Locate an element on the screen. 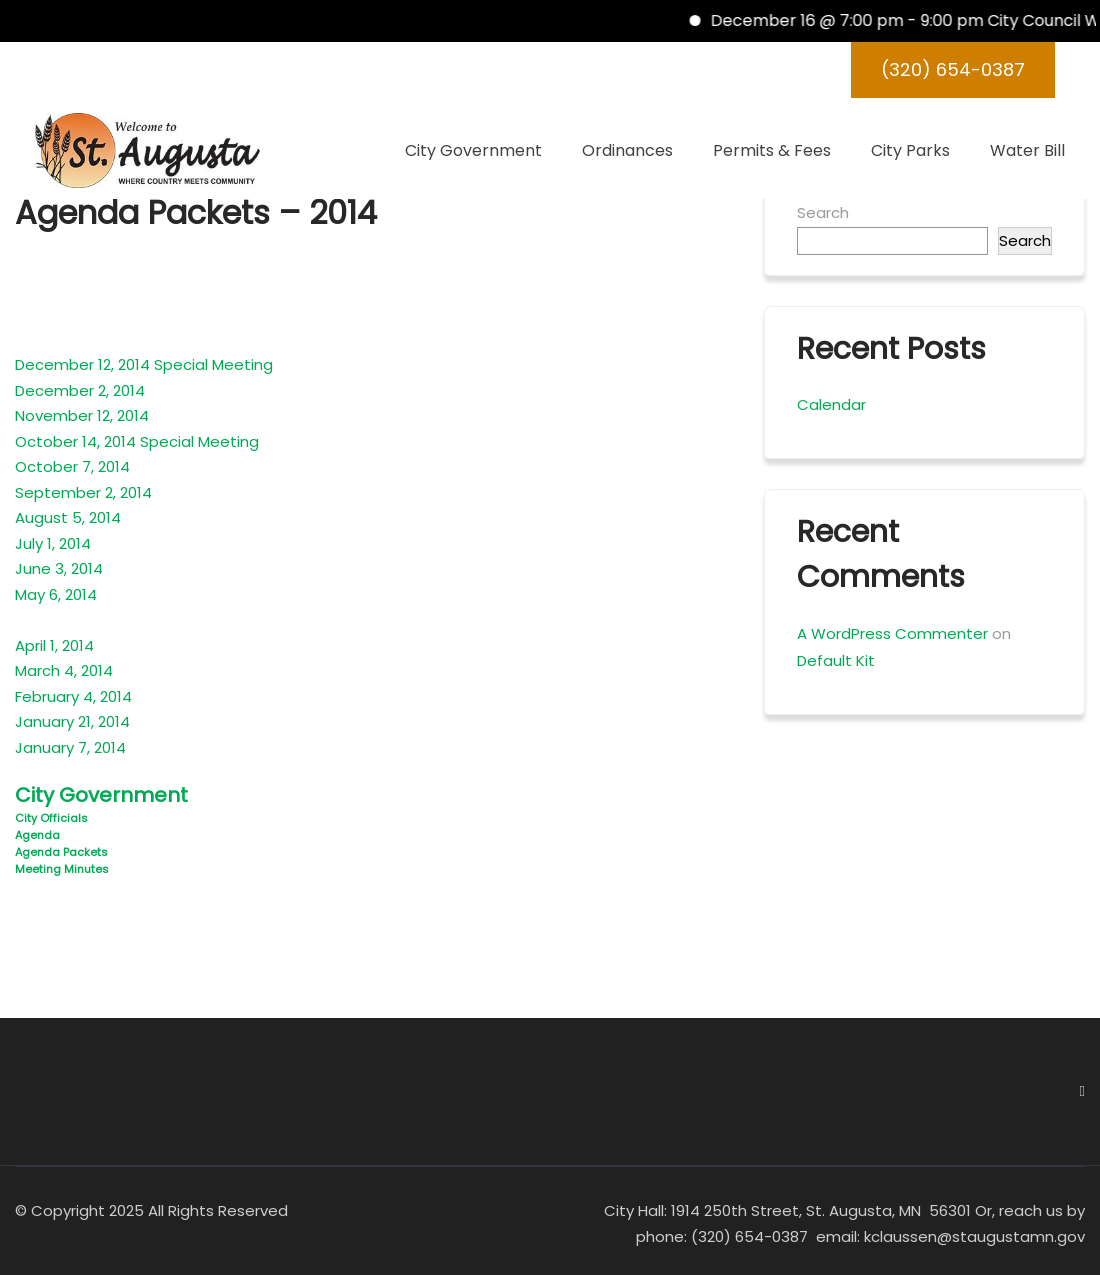 This screenshot has width=1100, height=1275. City Parks is located at coordinates (910, 150).